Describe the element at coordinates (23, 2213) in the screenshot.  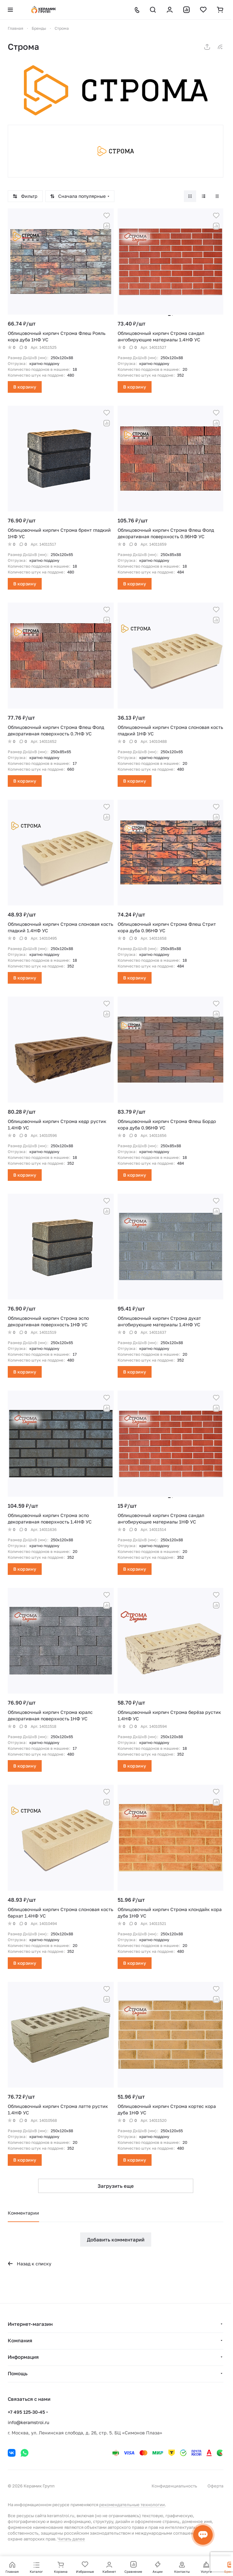
I see `Комментарии` at that location.